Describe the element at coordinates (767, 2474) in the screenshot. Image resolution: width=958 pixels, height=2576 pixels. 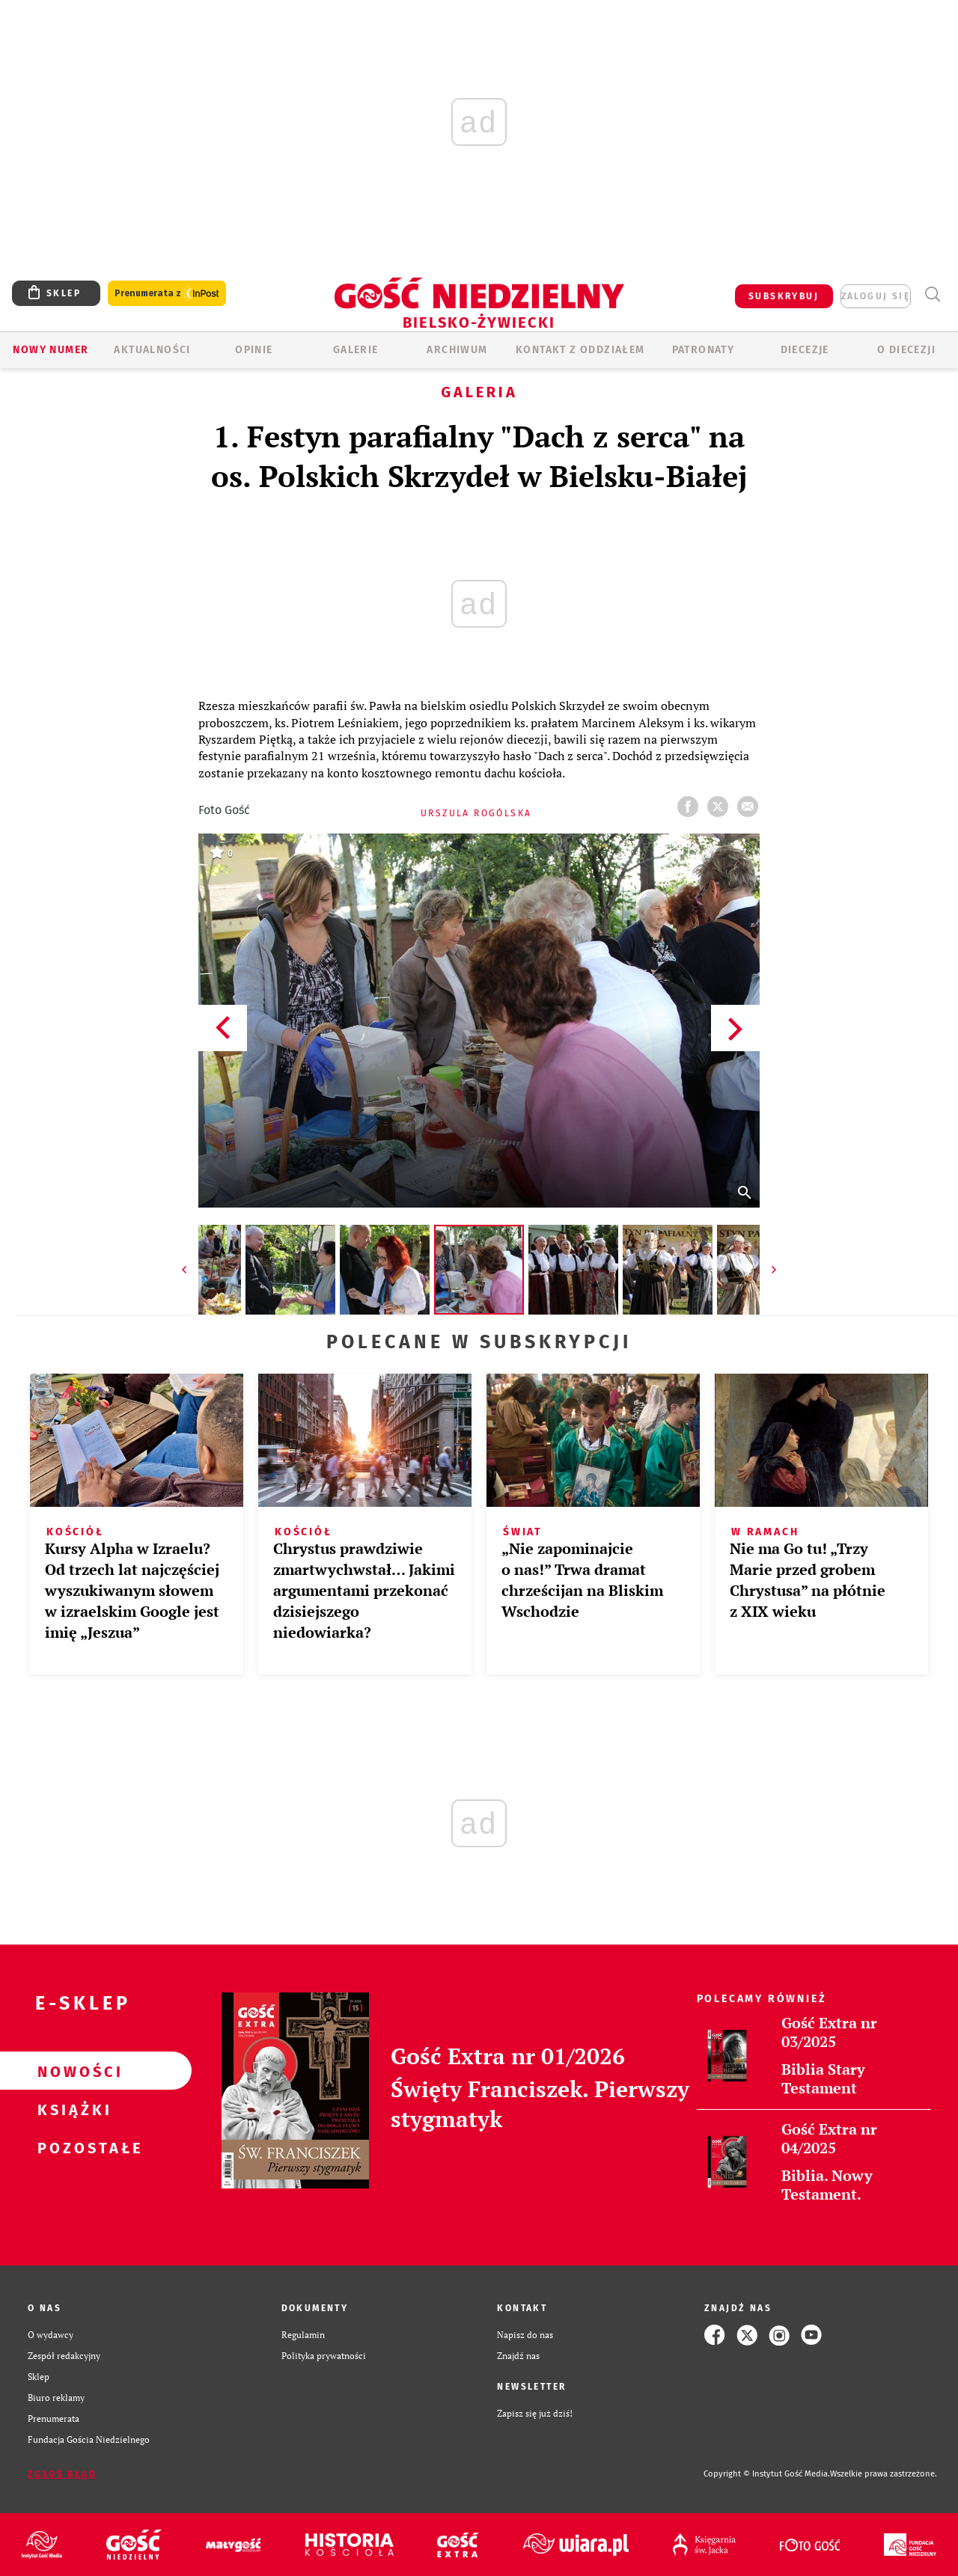
I see `Copyright © Instytut Gość Media.` at that location.